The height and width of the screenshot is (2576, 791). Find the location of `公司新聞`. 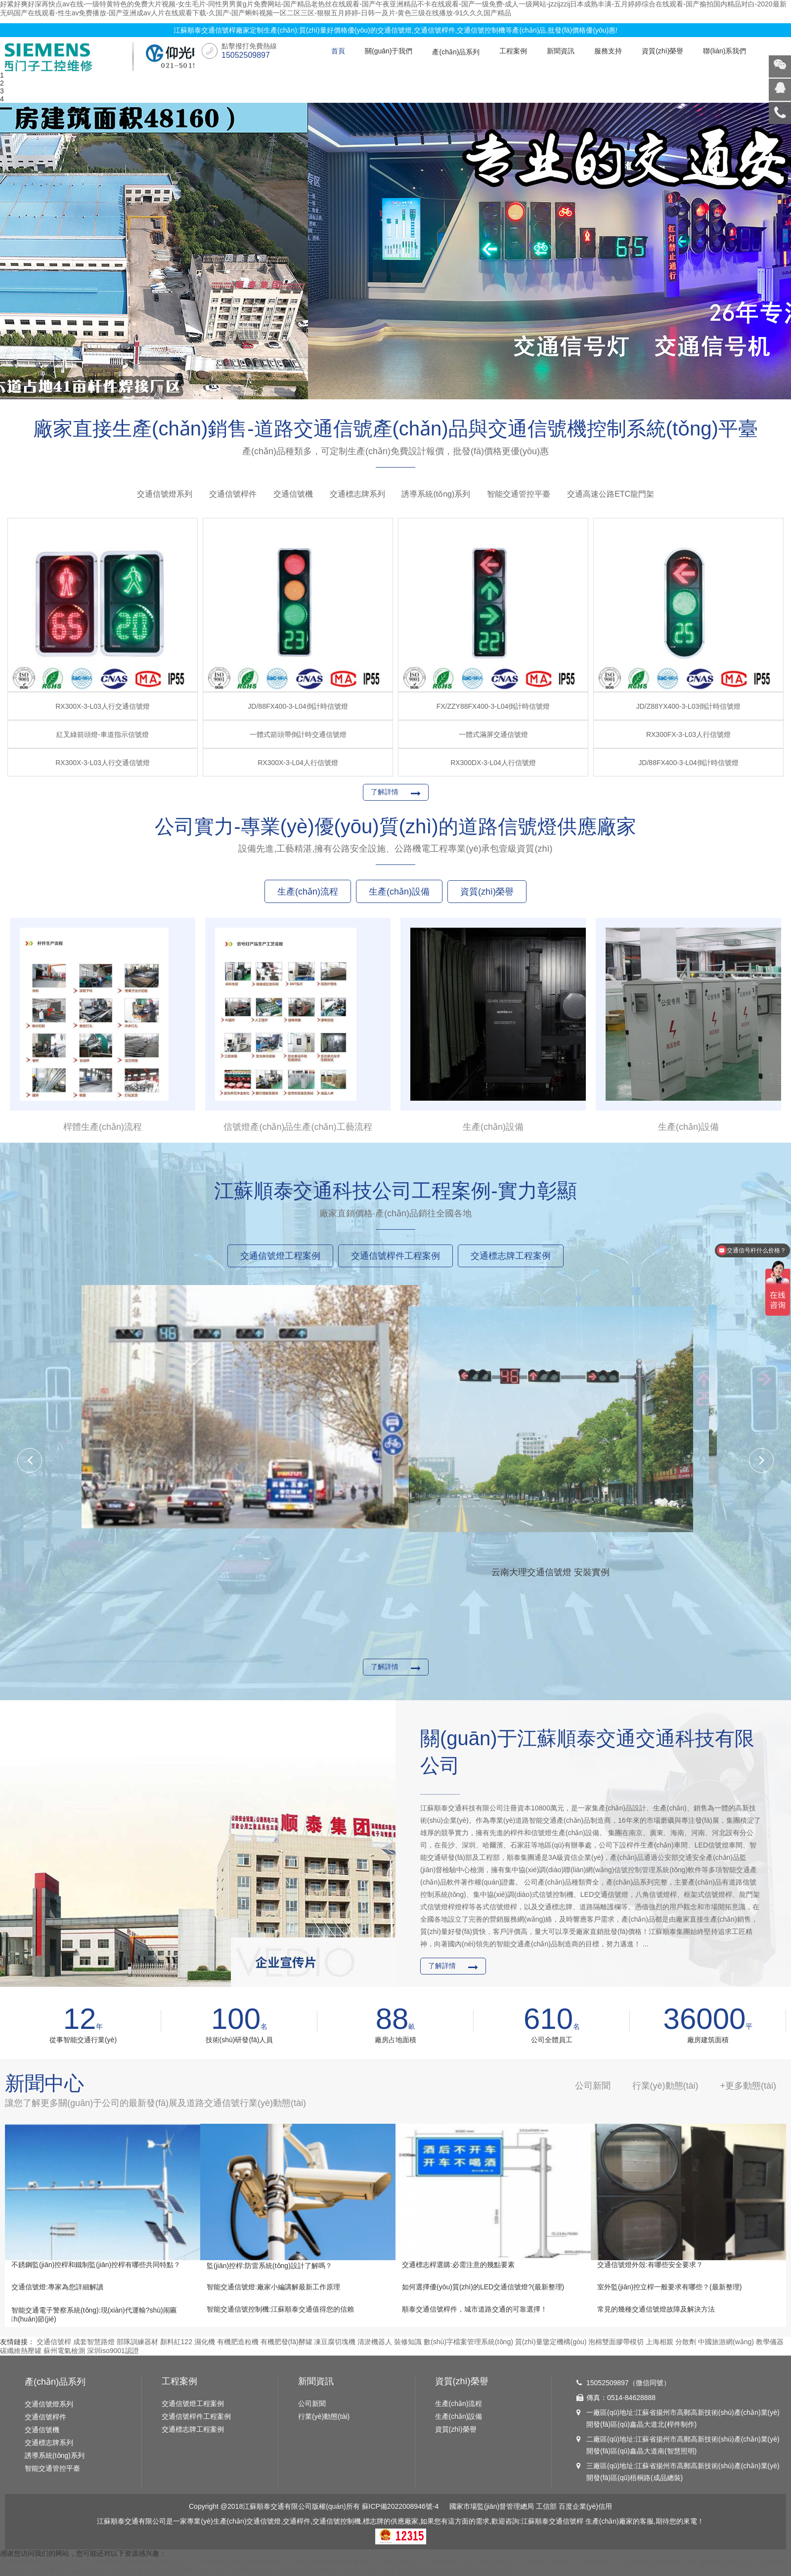

公司新聞 is located at coordinates (312, 2403).